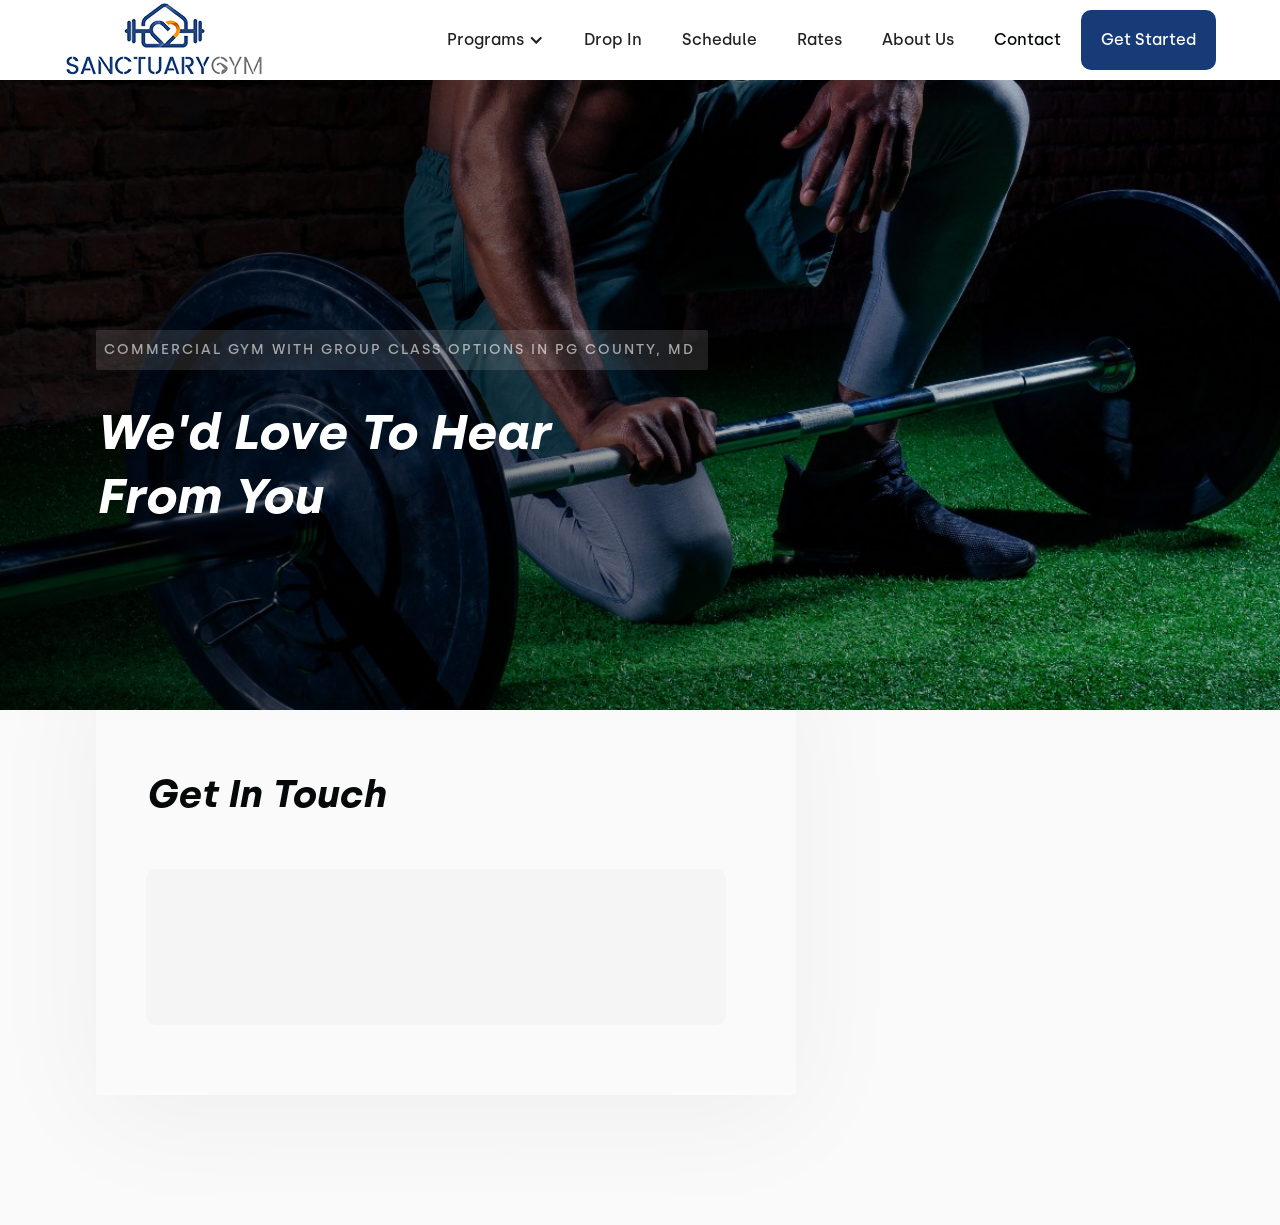  I want to click on Get started, so click(1148, 39).